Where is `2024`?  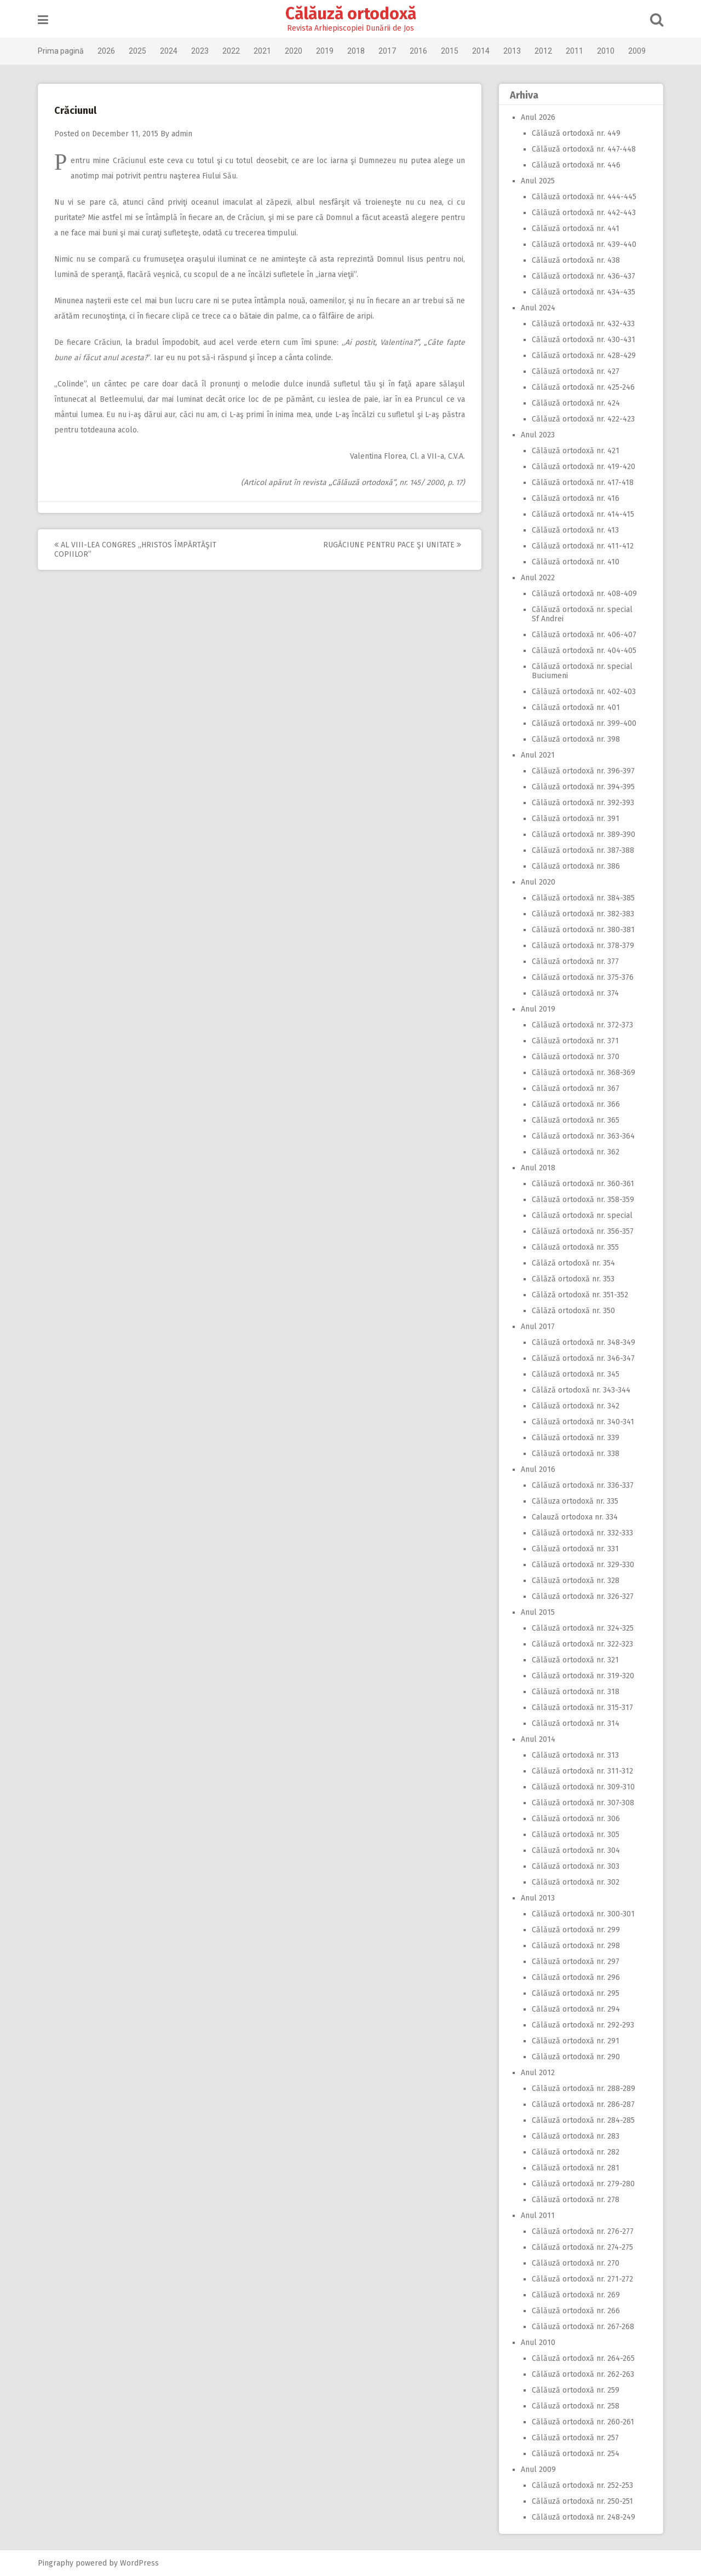 2024 is located at coordinates (168, 51).